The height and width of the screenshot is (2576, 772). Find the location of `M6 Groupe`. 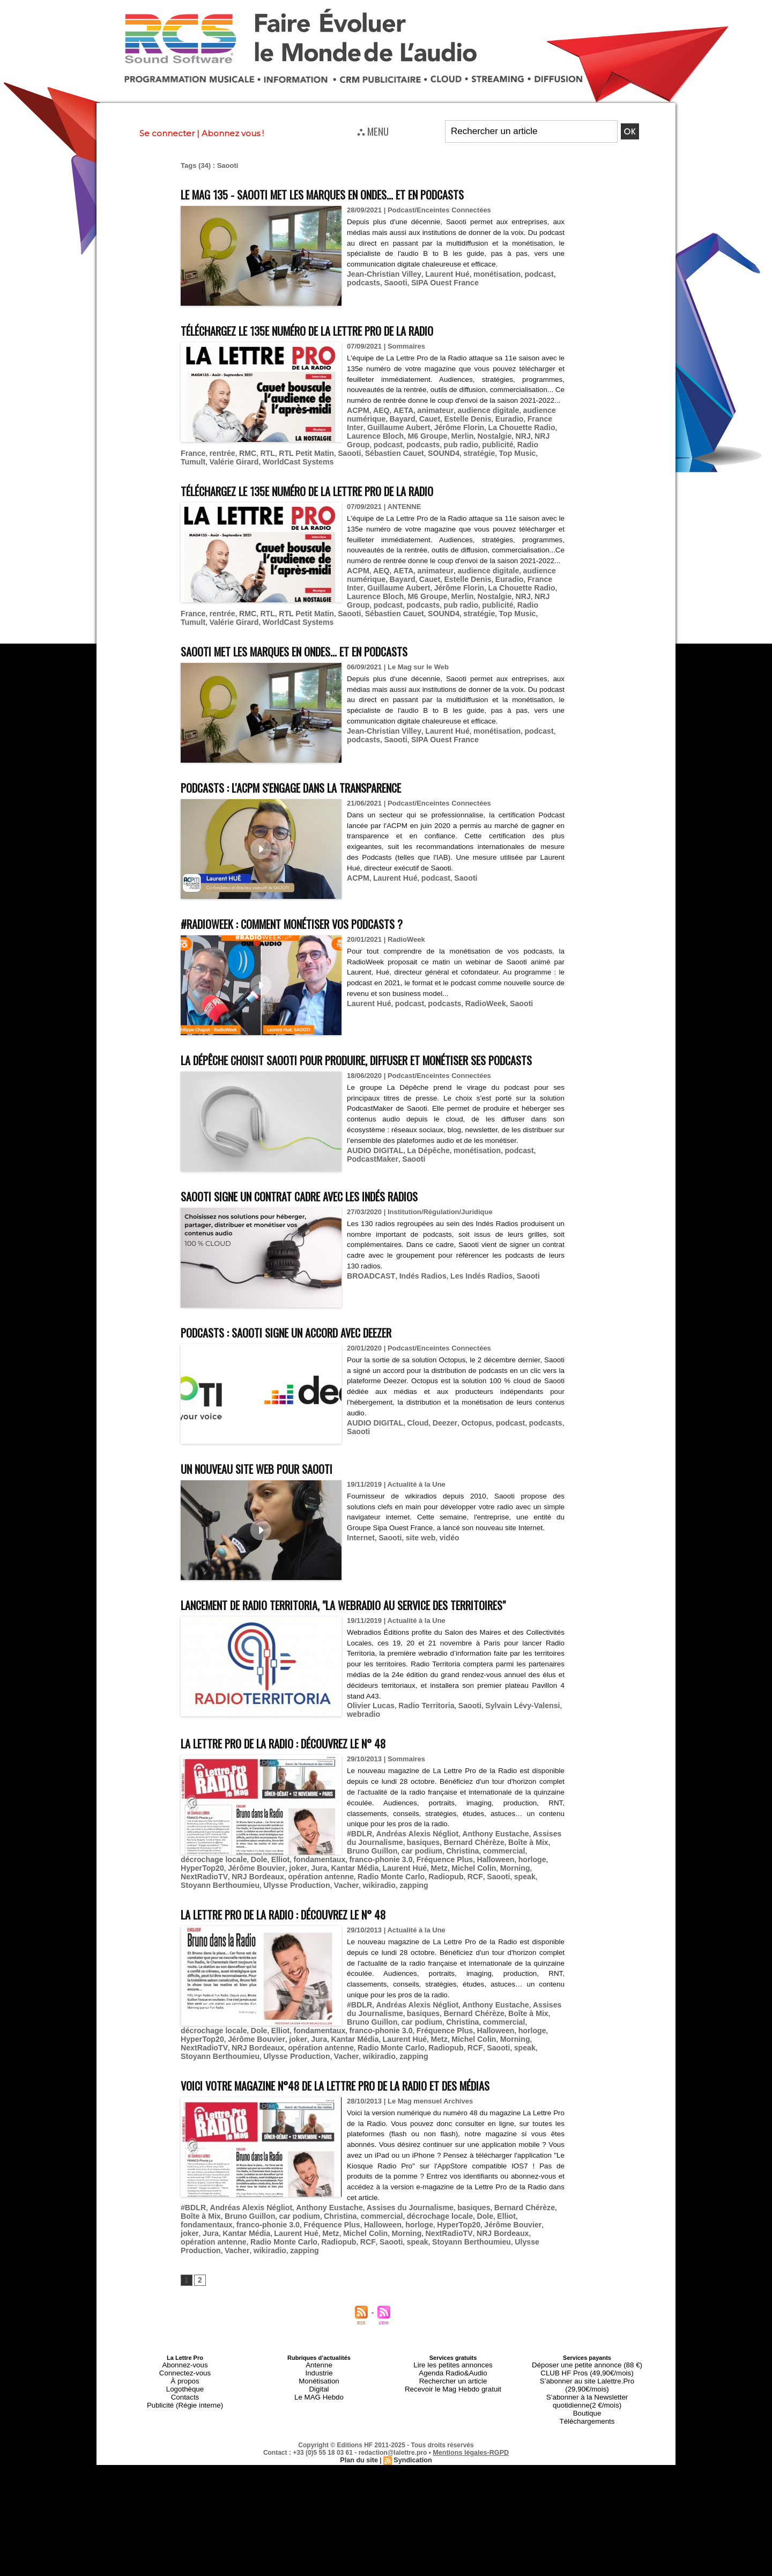

M6 Groupe is located at coordinates (388, 444).